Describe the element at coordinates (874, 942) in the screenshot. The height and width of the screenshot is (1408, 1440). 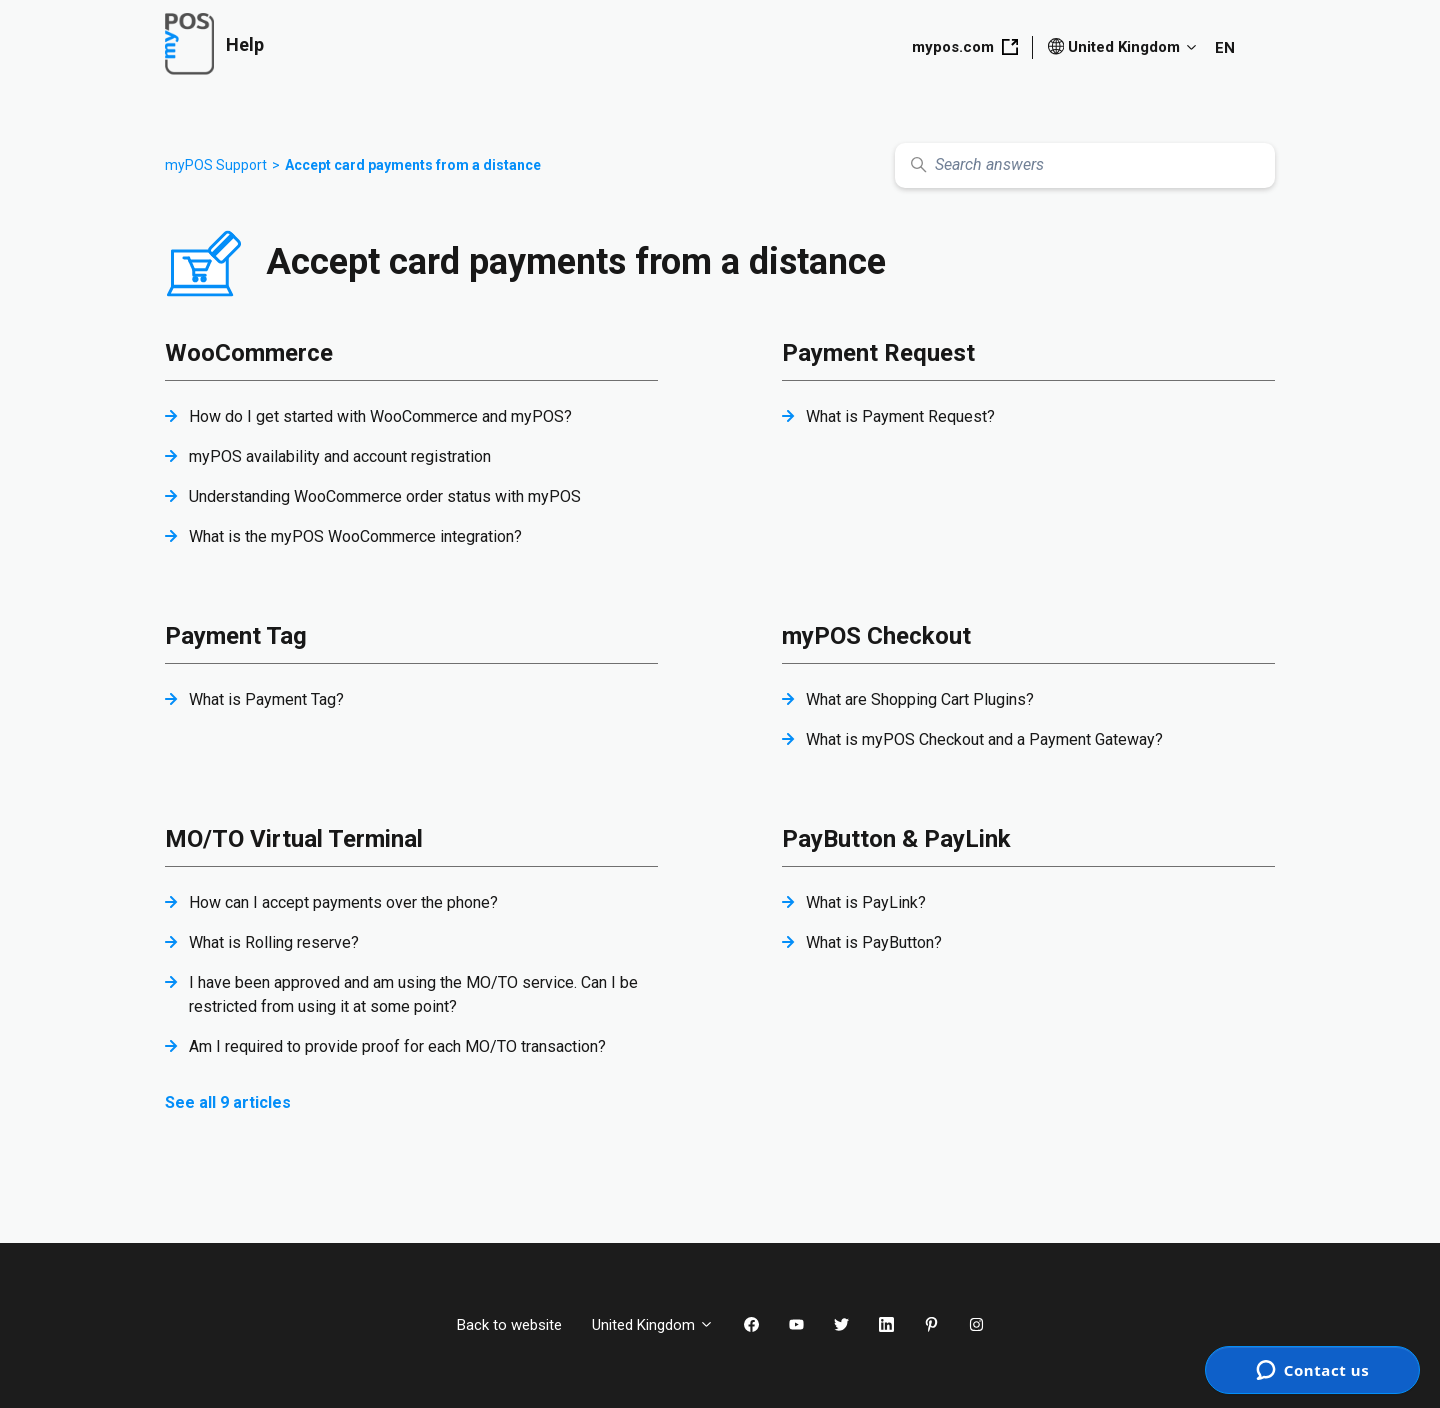
I see `What is PayButton?` at that location.